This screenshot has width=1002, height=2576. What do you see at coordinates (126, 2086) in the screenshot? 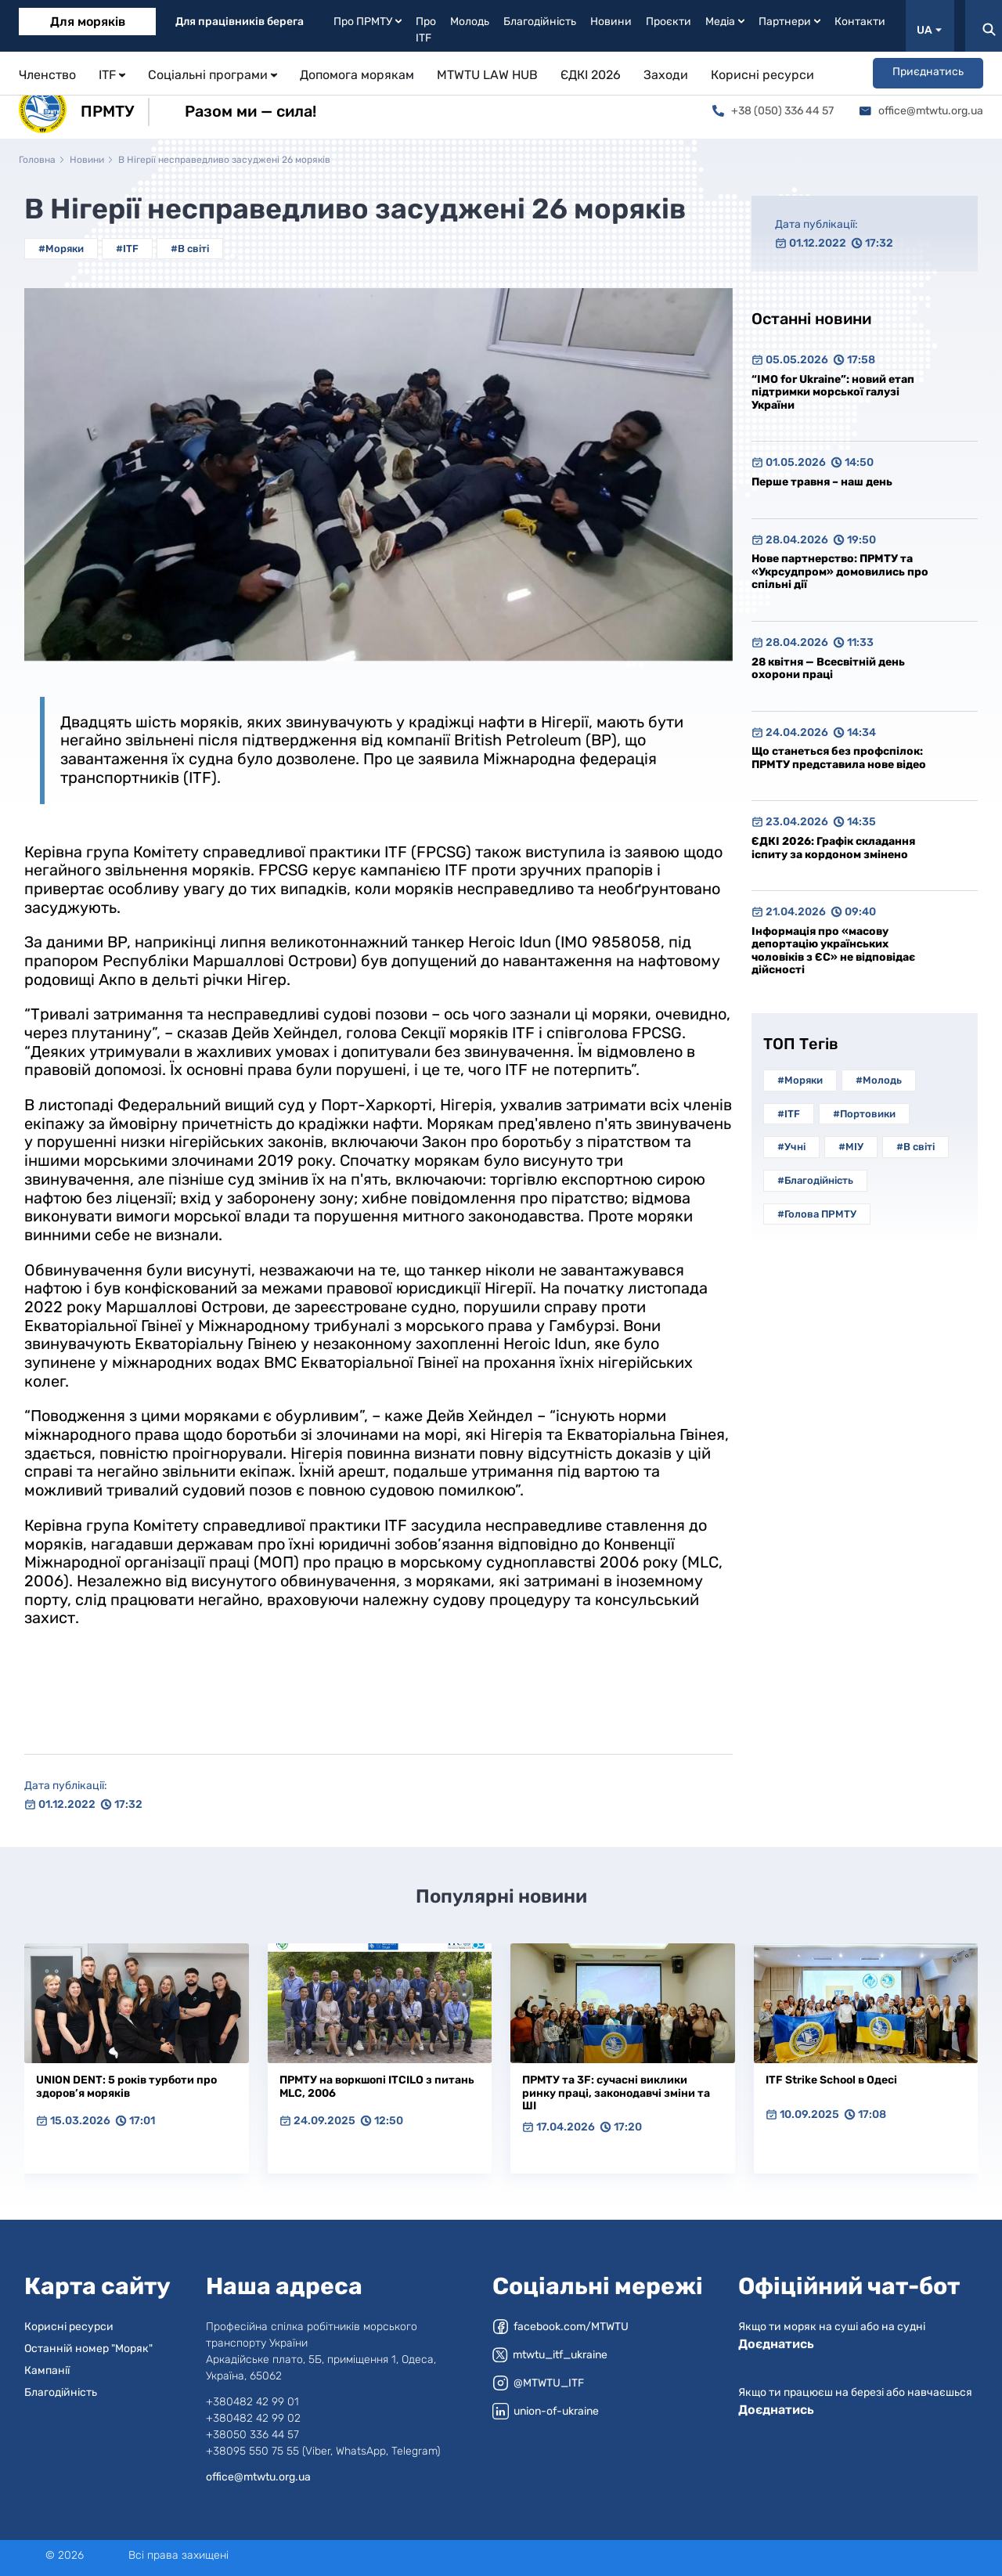
I see `UNION DENT: 5 років турботи про здоров’я моряків` at bounding box center [126, 2086].